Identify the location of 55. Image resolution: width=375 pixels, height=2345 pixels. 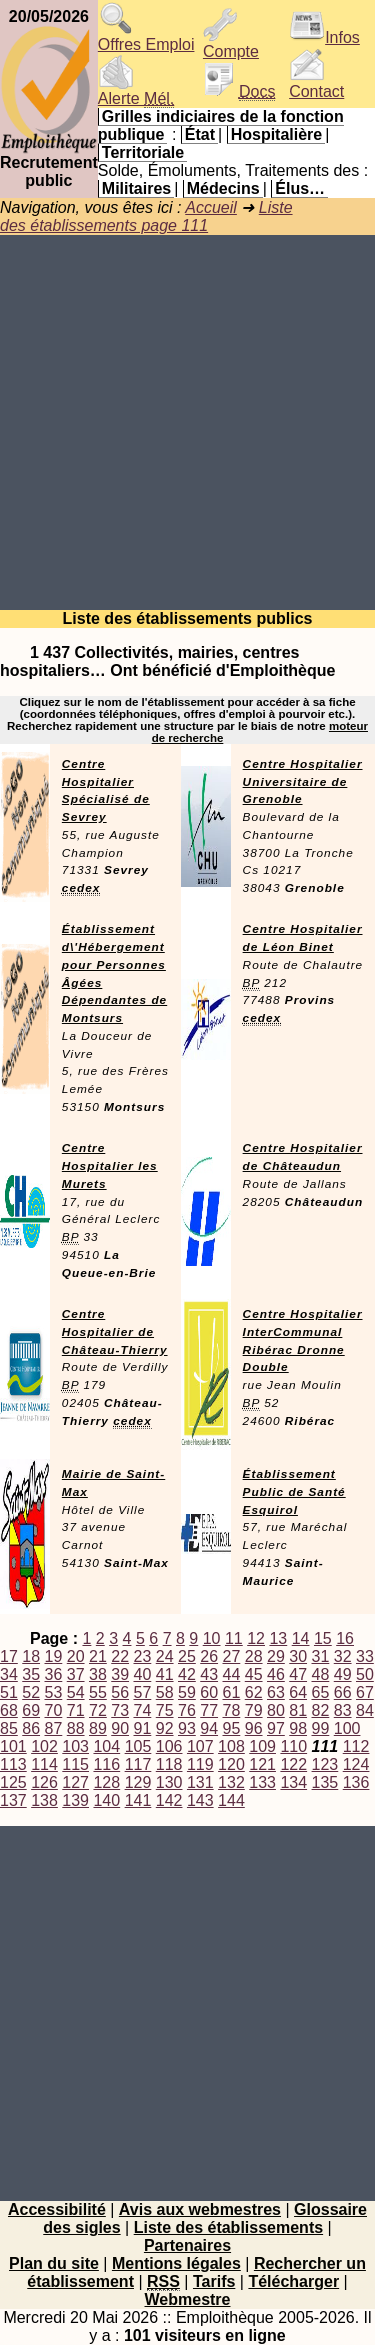
(98, 1692).